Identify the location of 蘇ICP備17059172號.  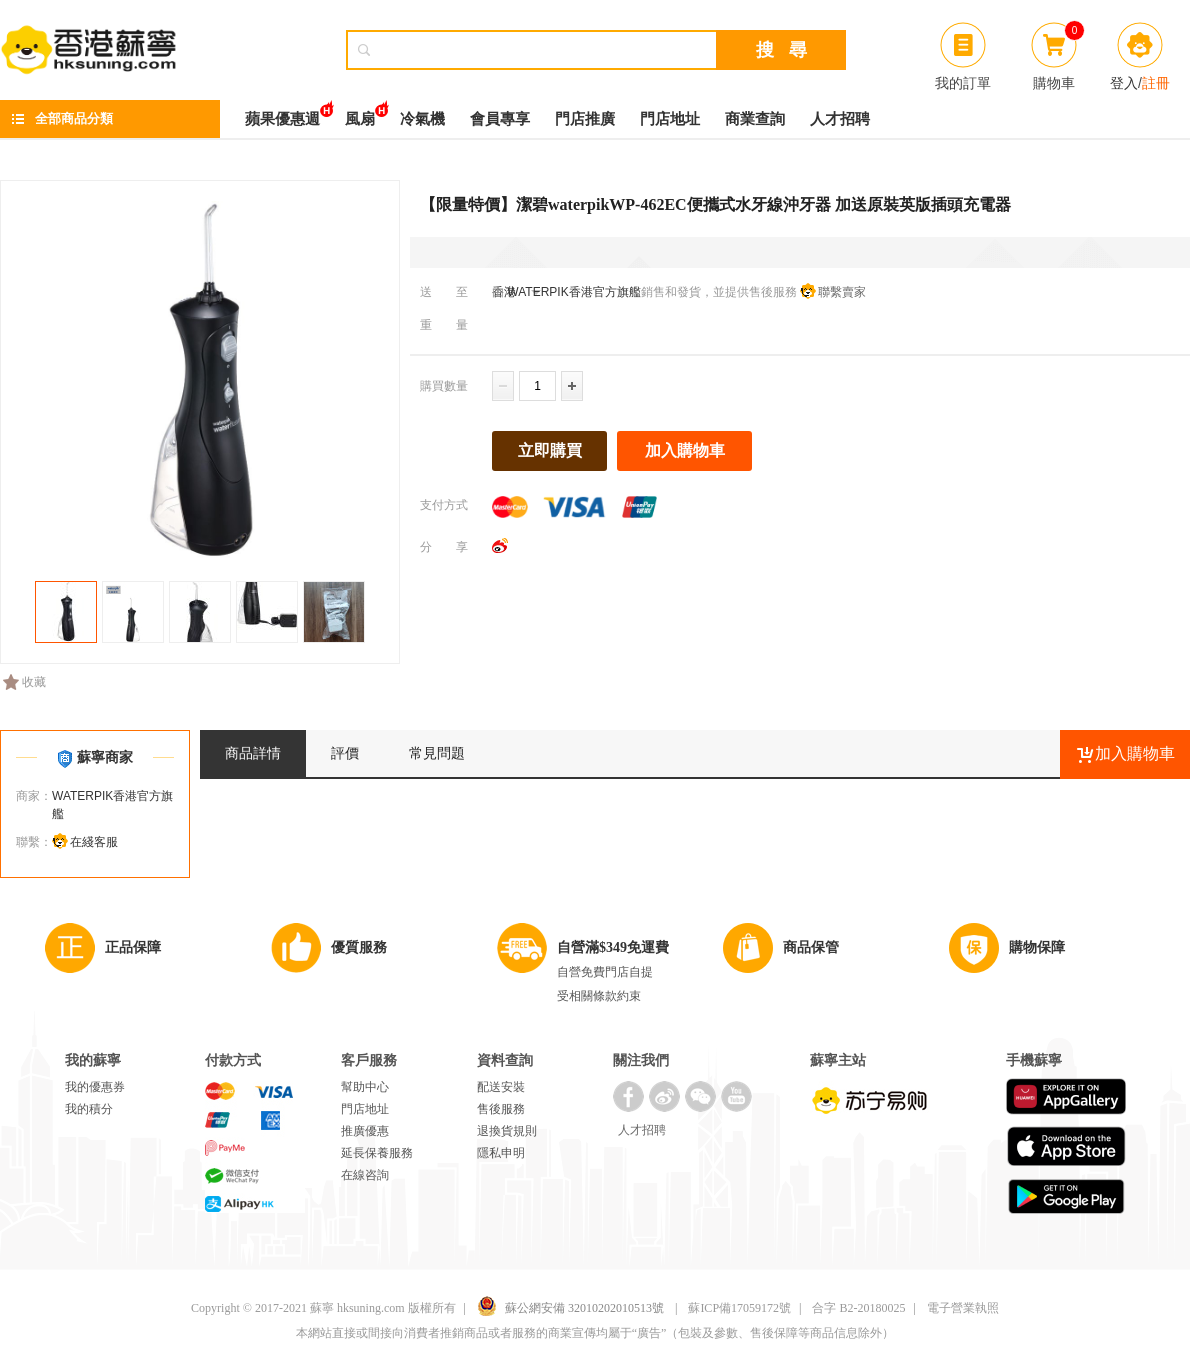
(739, 1308).